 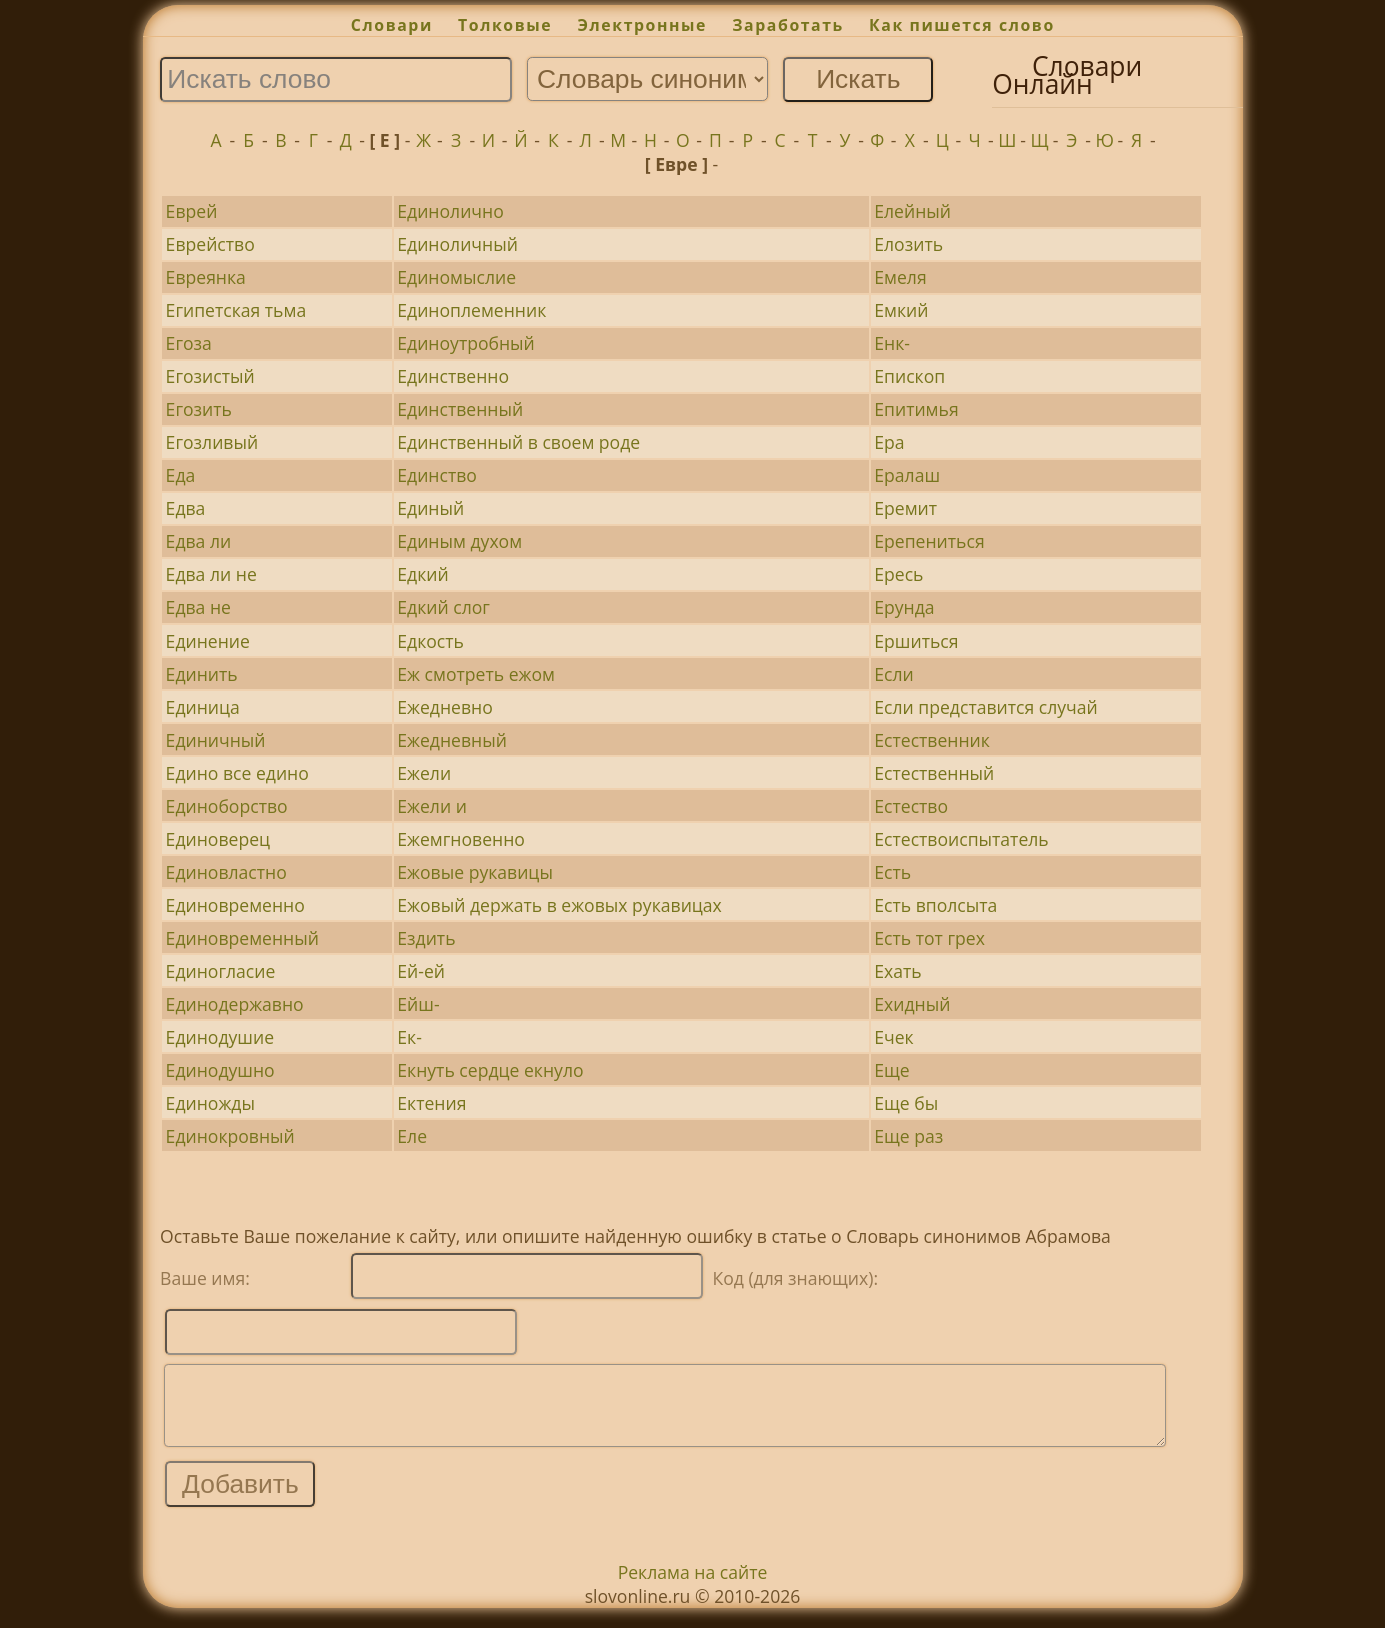 I want to click on Едино все едино, so click(x=237, y=773).